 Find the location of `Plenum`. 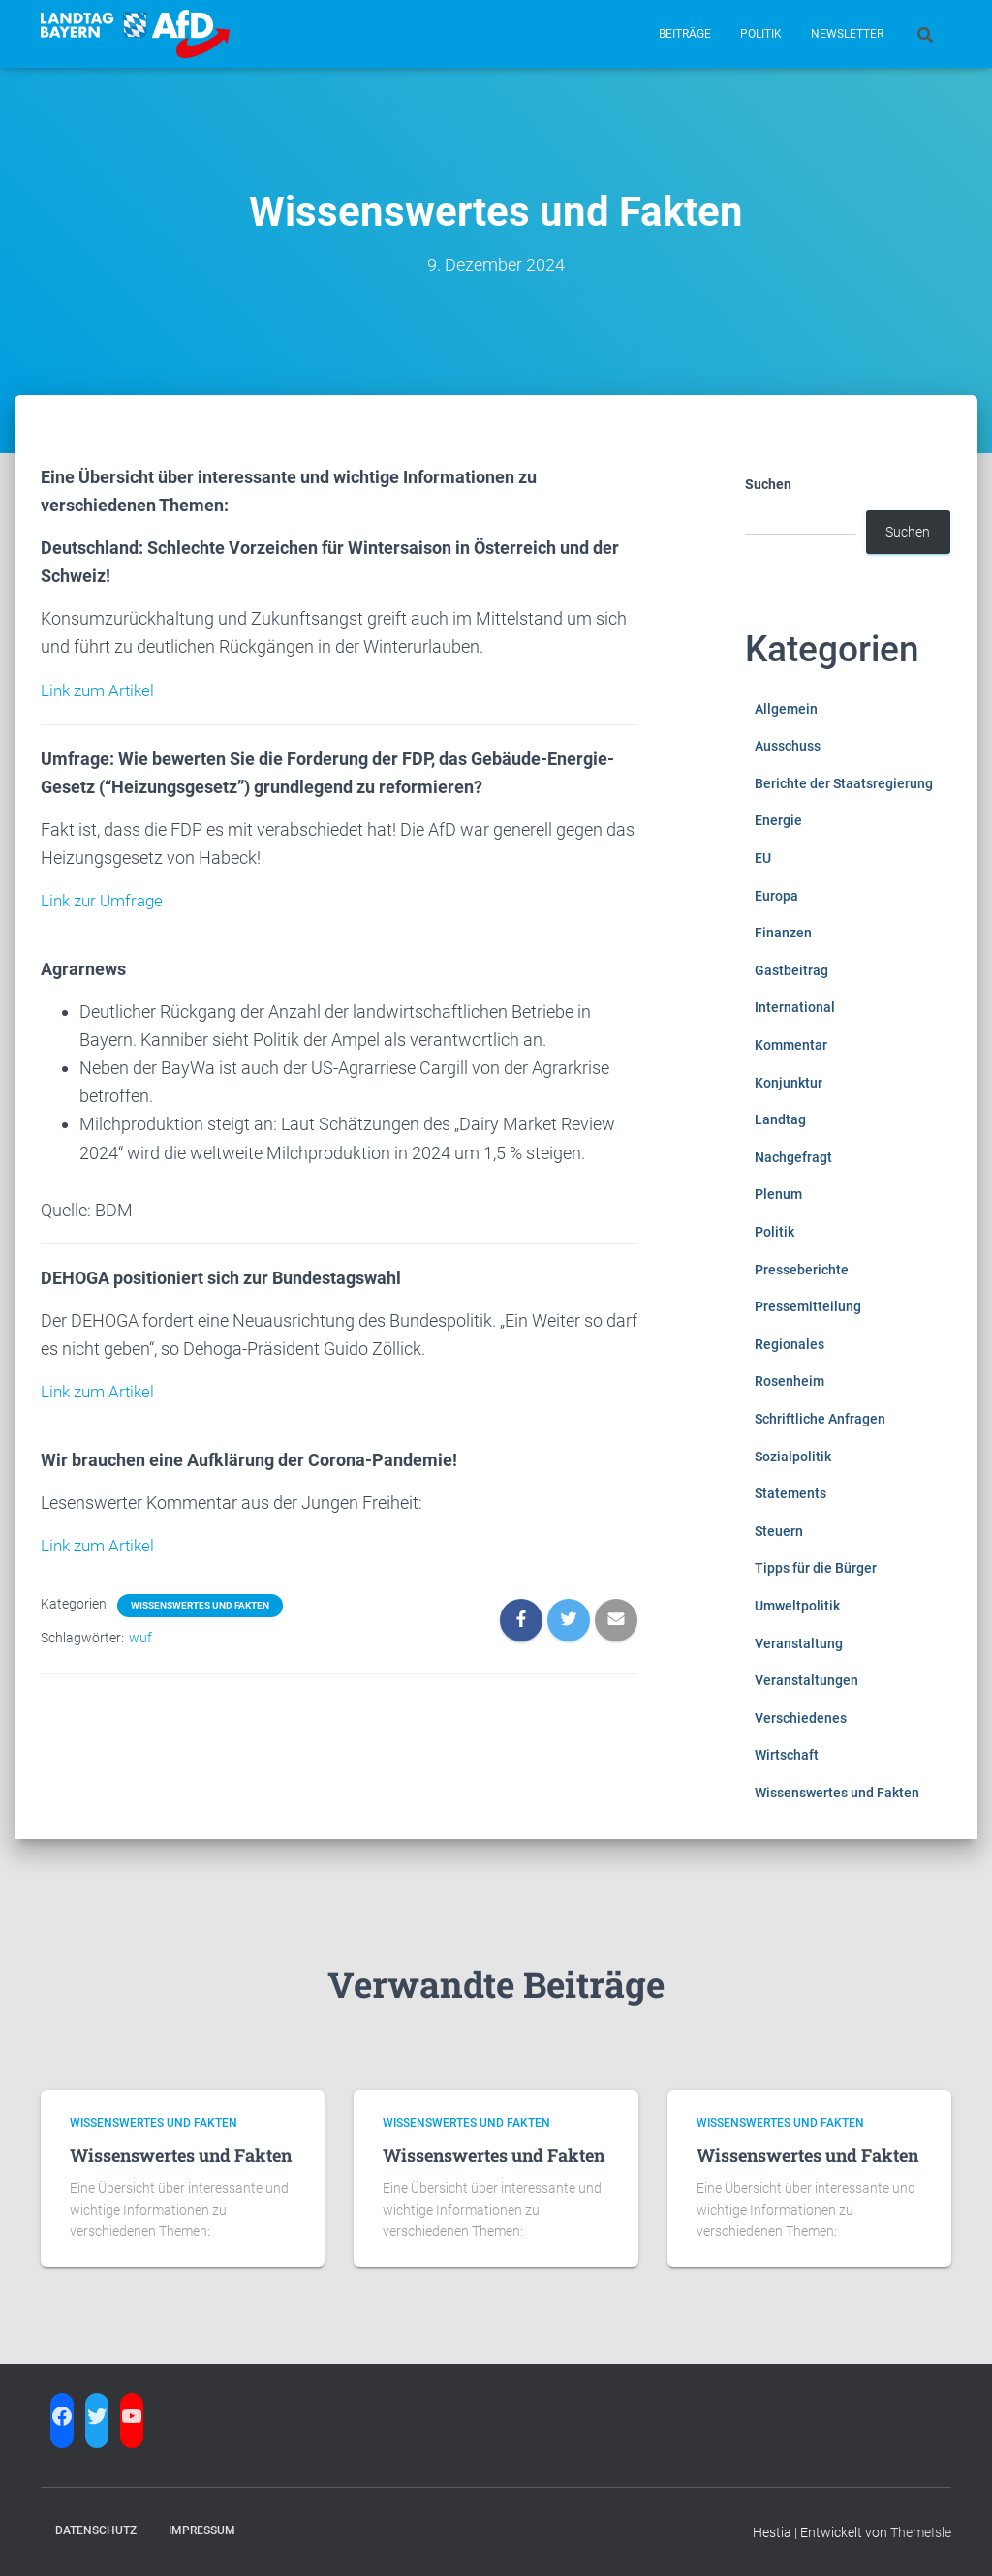

Plenum is located at coordinates (778, 1194).